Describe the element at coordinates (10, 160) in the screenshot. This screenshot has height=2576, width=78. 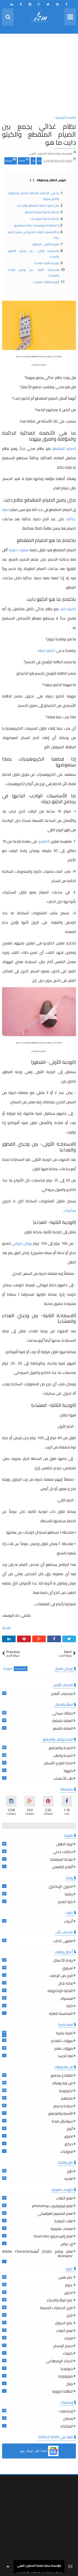
I see `Email` at that location.